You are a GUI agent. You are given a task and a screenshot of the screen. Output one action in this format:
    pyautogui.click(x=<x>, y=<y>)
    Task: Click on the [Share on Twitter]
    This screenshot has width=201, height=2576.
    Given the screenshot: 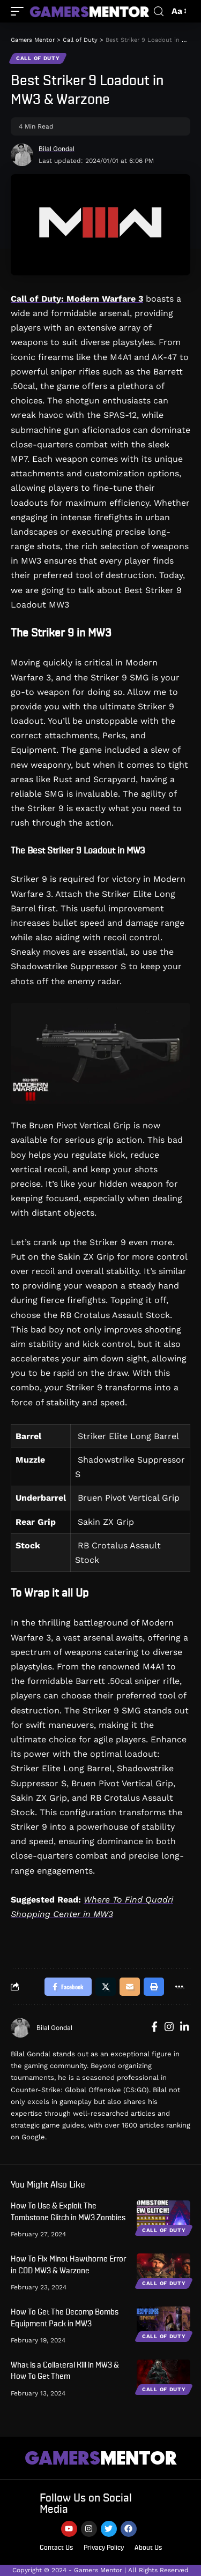 What is the action you would take?
    pyautogui.click(x=105, y=1987)
    